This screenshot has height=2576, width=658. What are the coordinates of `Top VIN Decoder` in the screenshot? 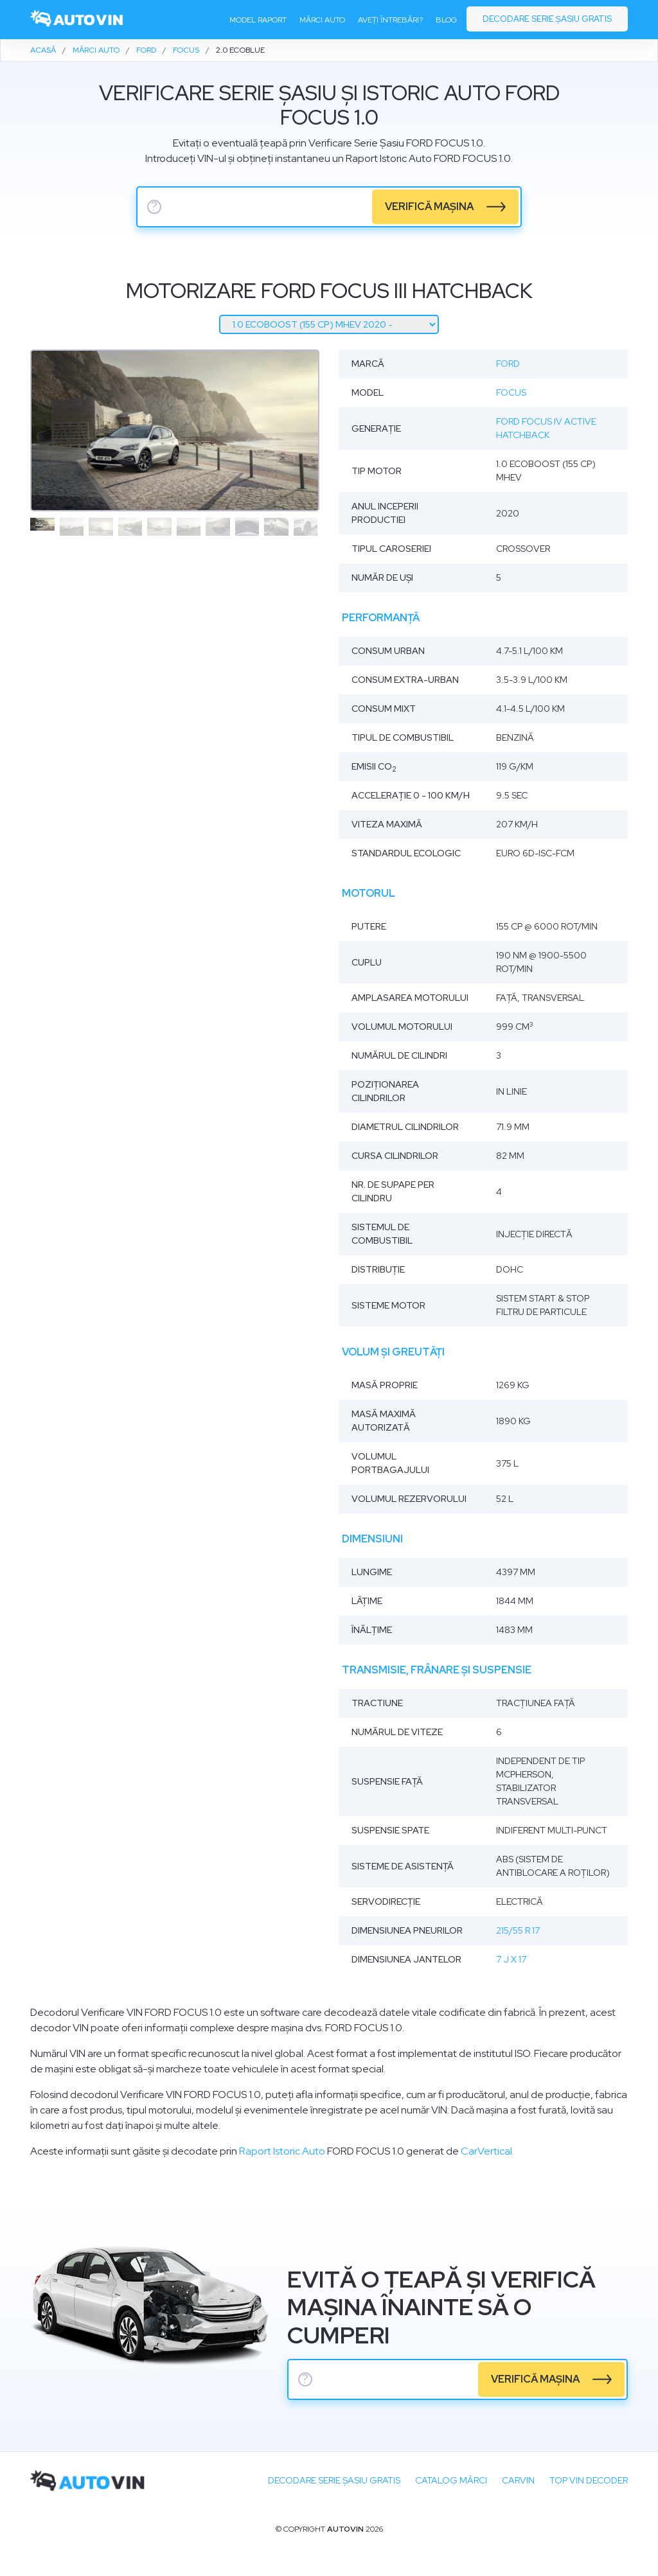 It's located at (588, 2480).